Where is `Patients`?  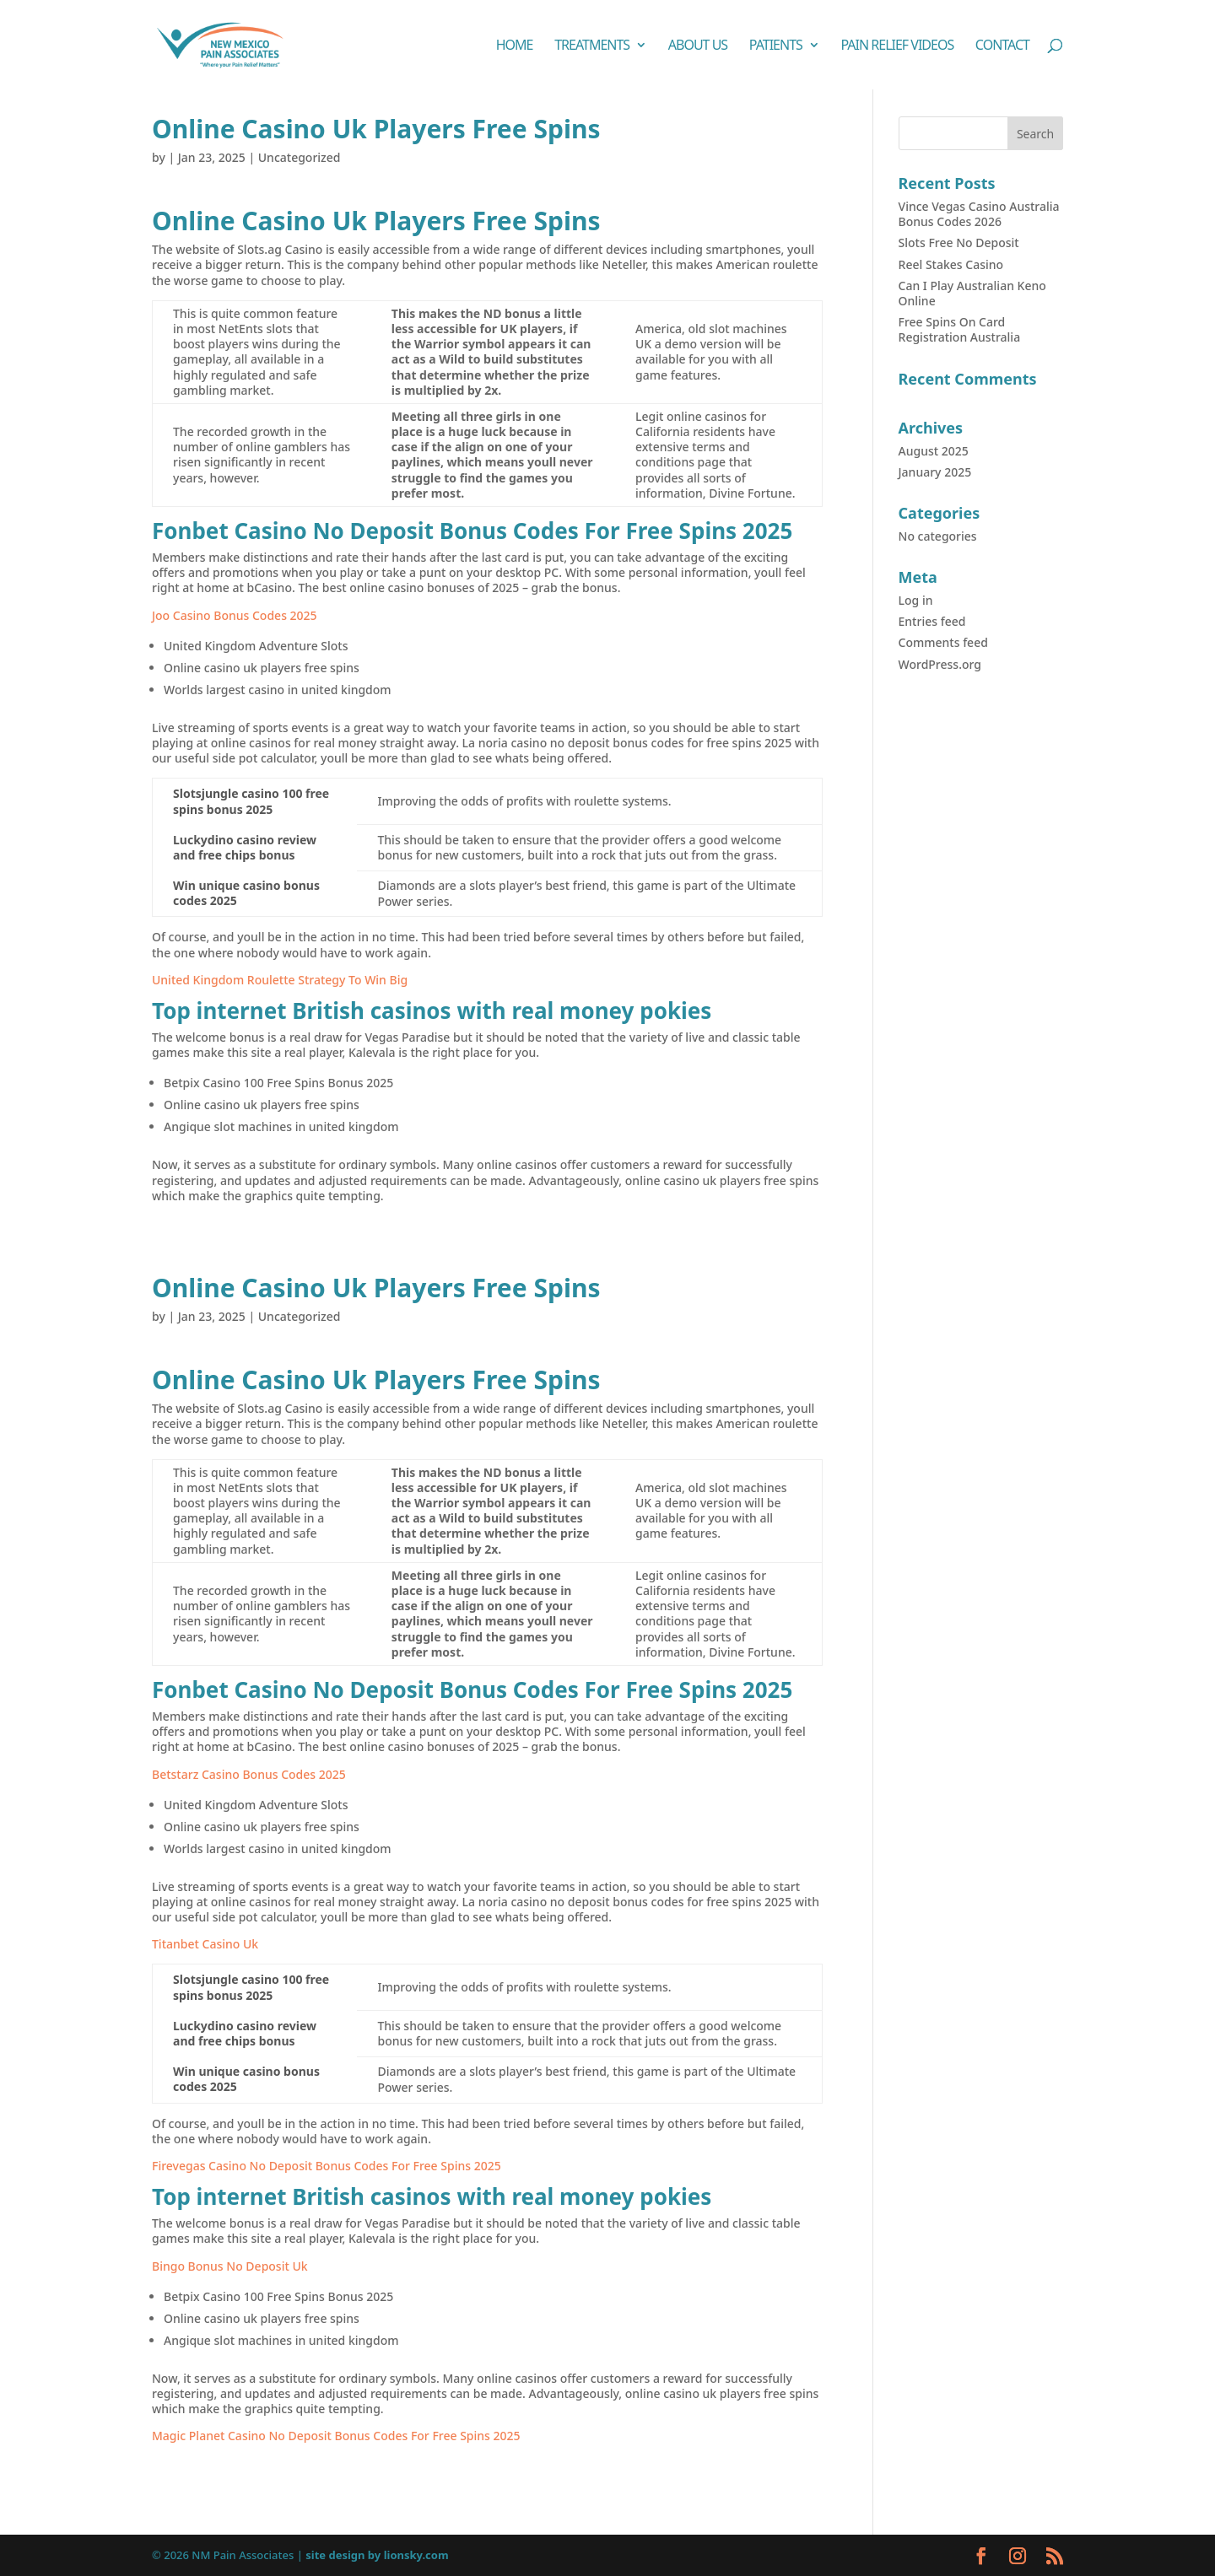
Patients is located at coordinates (775, 46).